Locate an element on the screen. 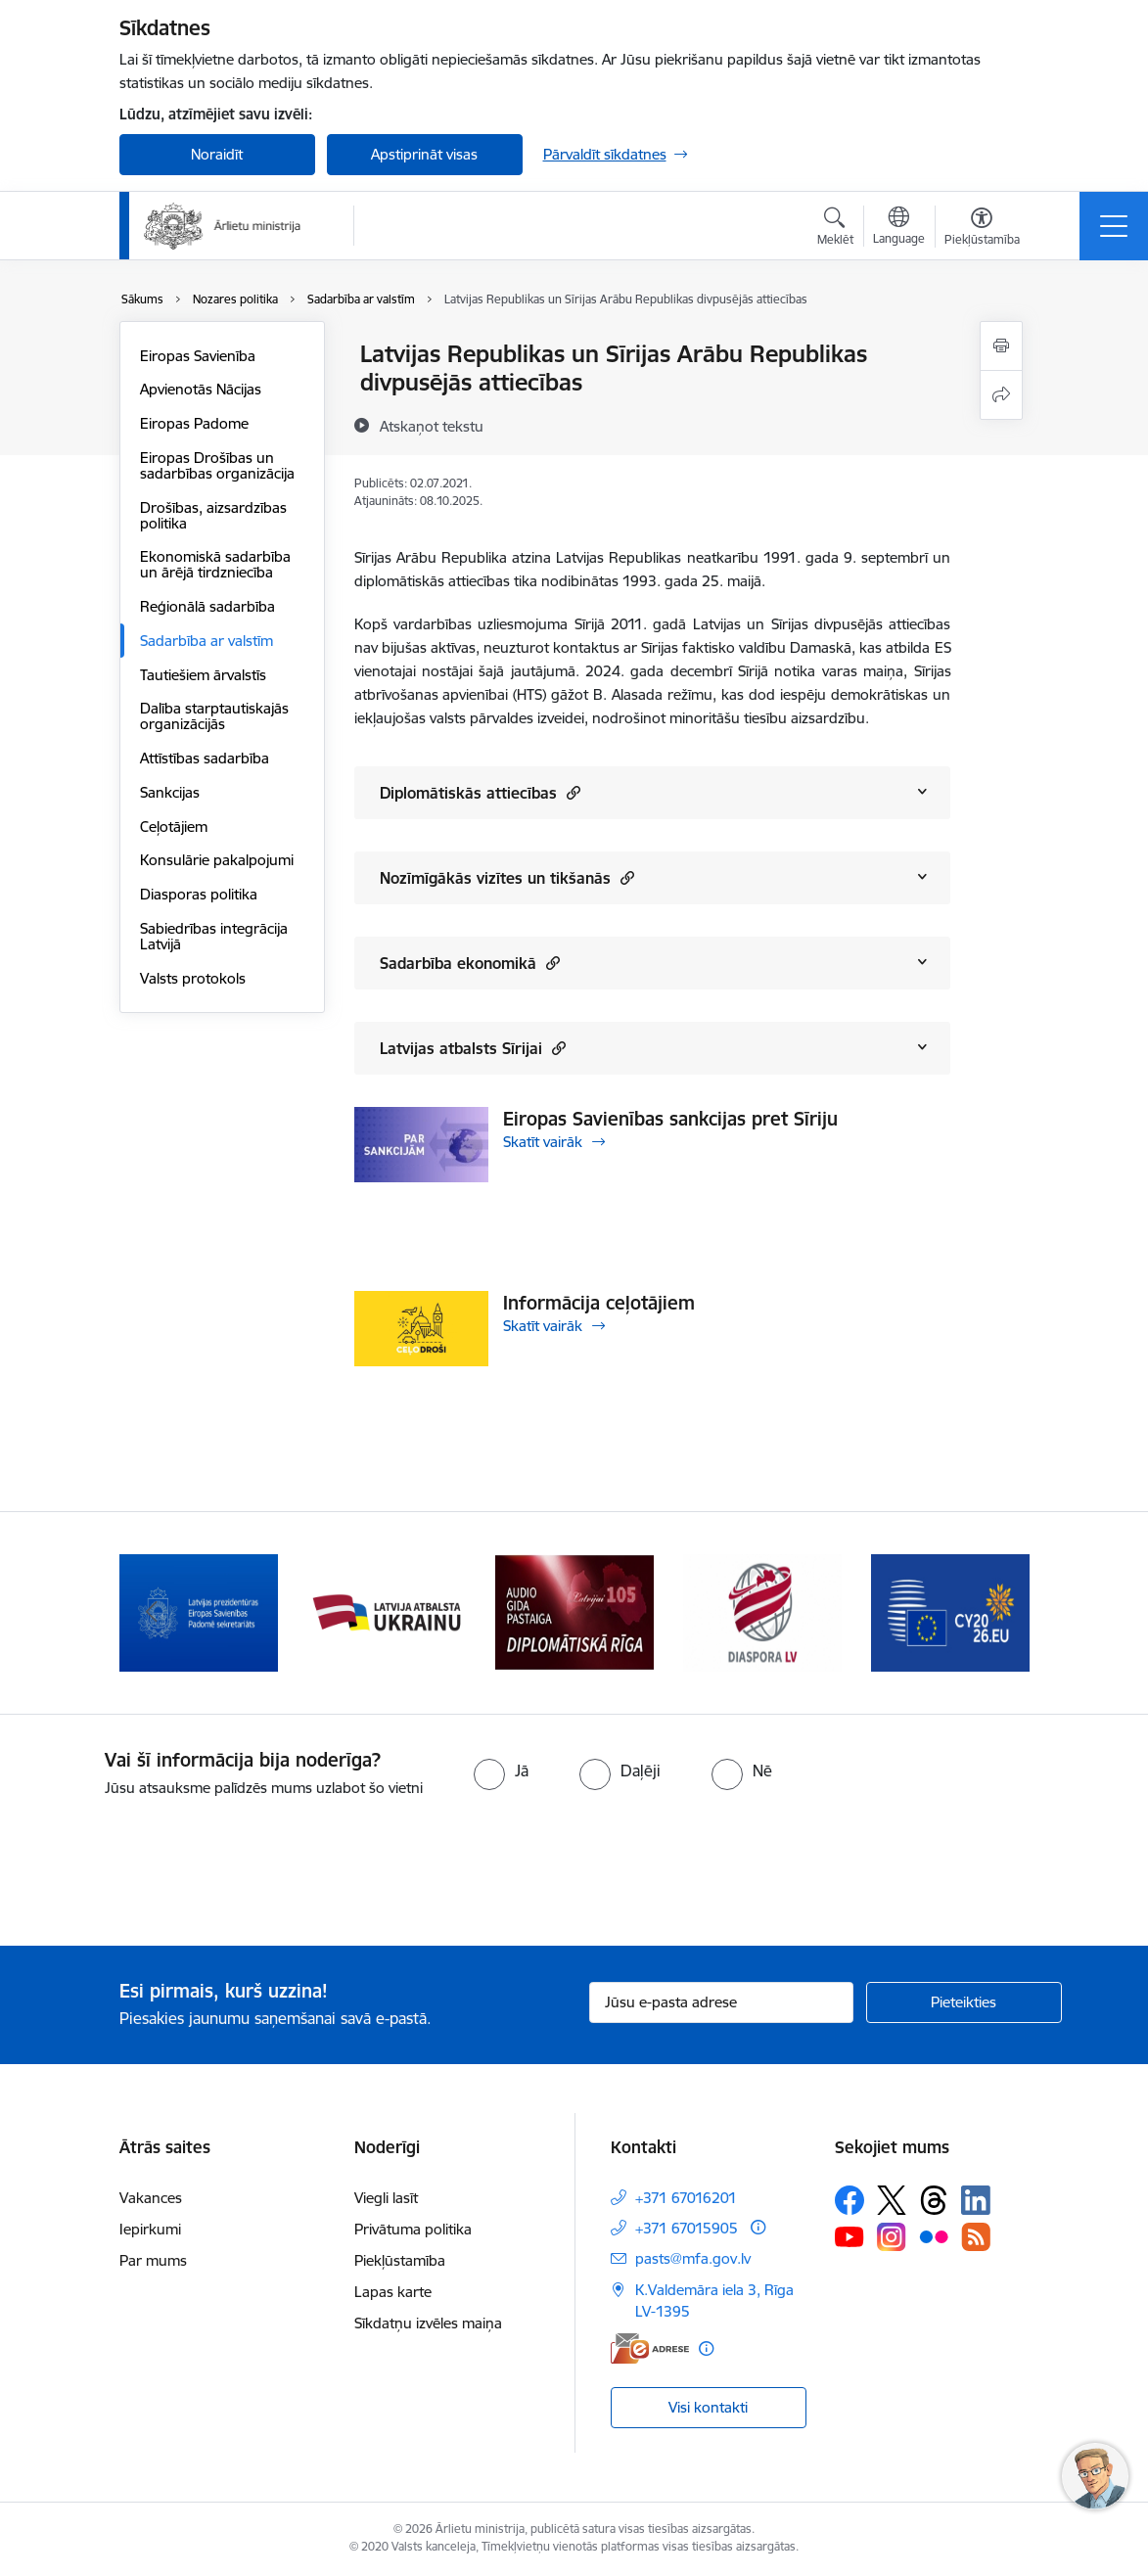 This screenshot has height=2576, width=1148. Iepirkumi is located at coordinates (150, 2229).